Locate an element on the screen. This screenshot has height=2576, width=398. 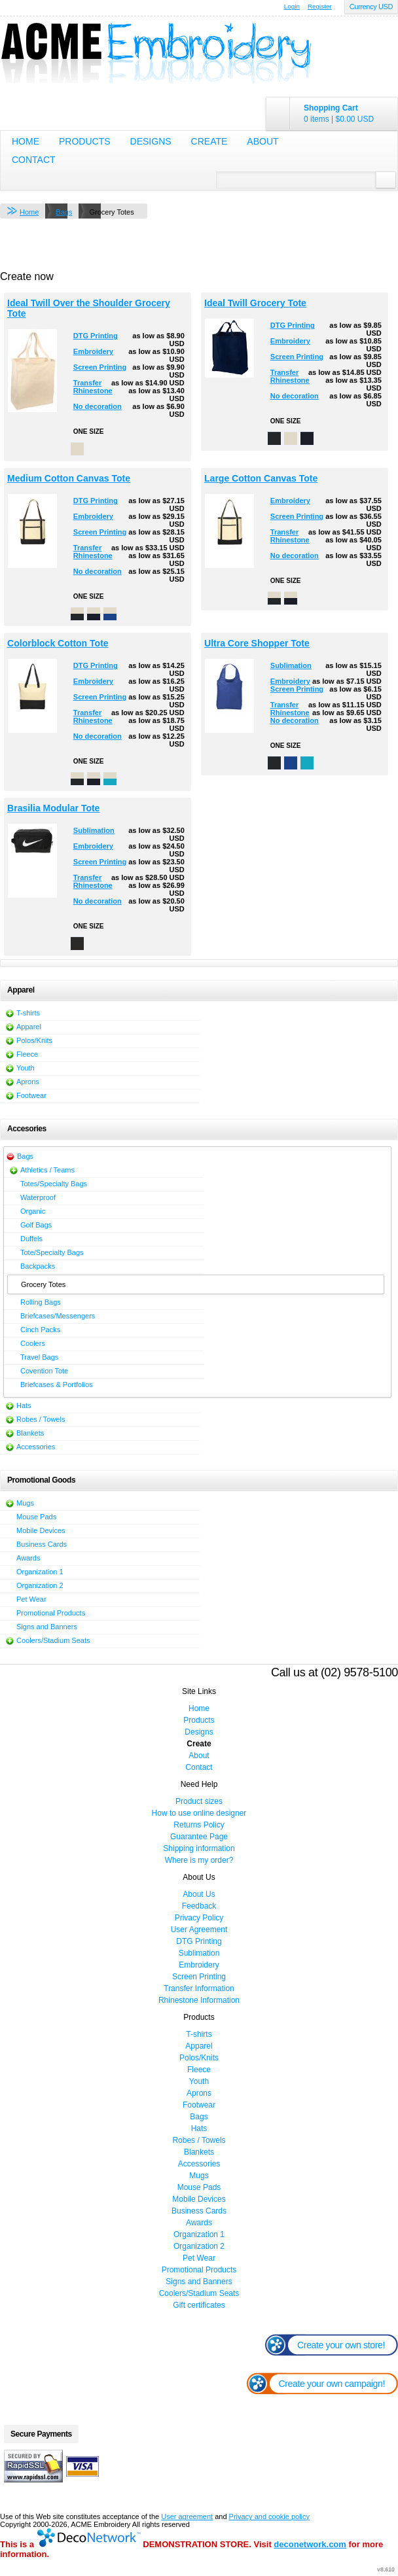
Backpacks is located at coordinates (37, 1266).